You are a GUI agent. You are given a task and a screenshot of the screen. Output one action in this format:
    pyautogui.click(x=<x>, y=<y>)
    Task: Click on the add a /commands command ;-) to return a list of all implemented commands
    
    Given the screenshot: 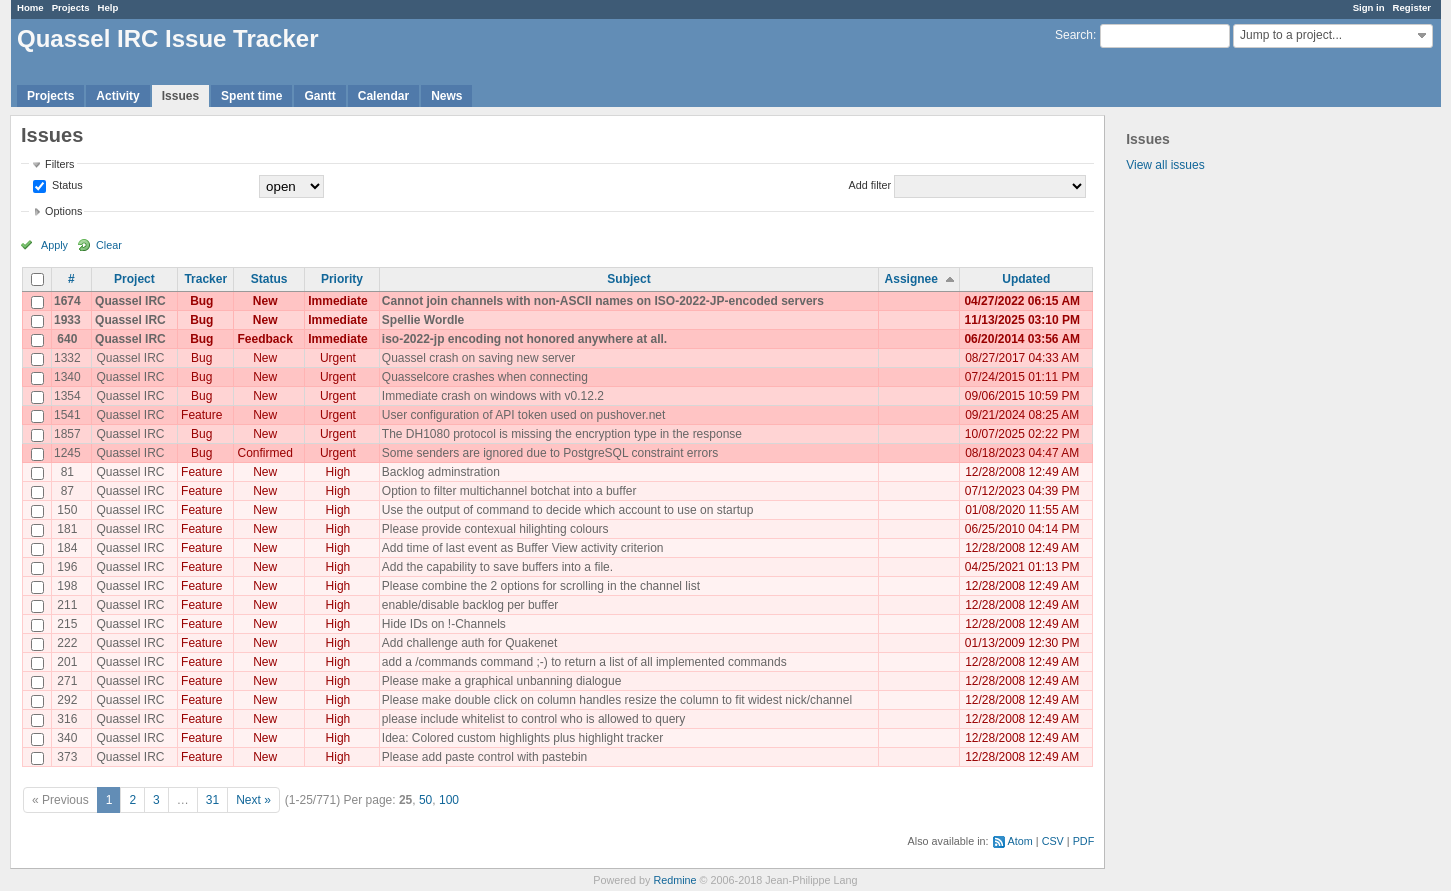 What is the action you would take?
    pyautogui.click(x=584, y=662)
    